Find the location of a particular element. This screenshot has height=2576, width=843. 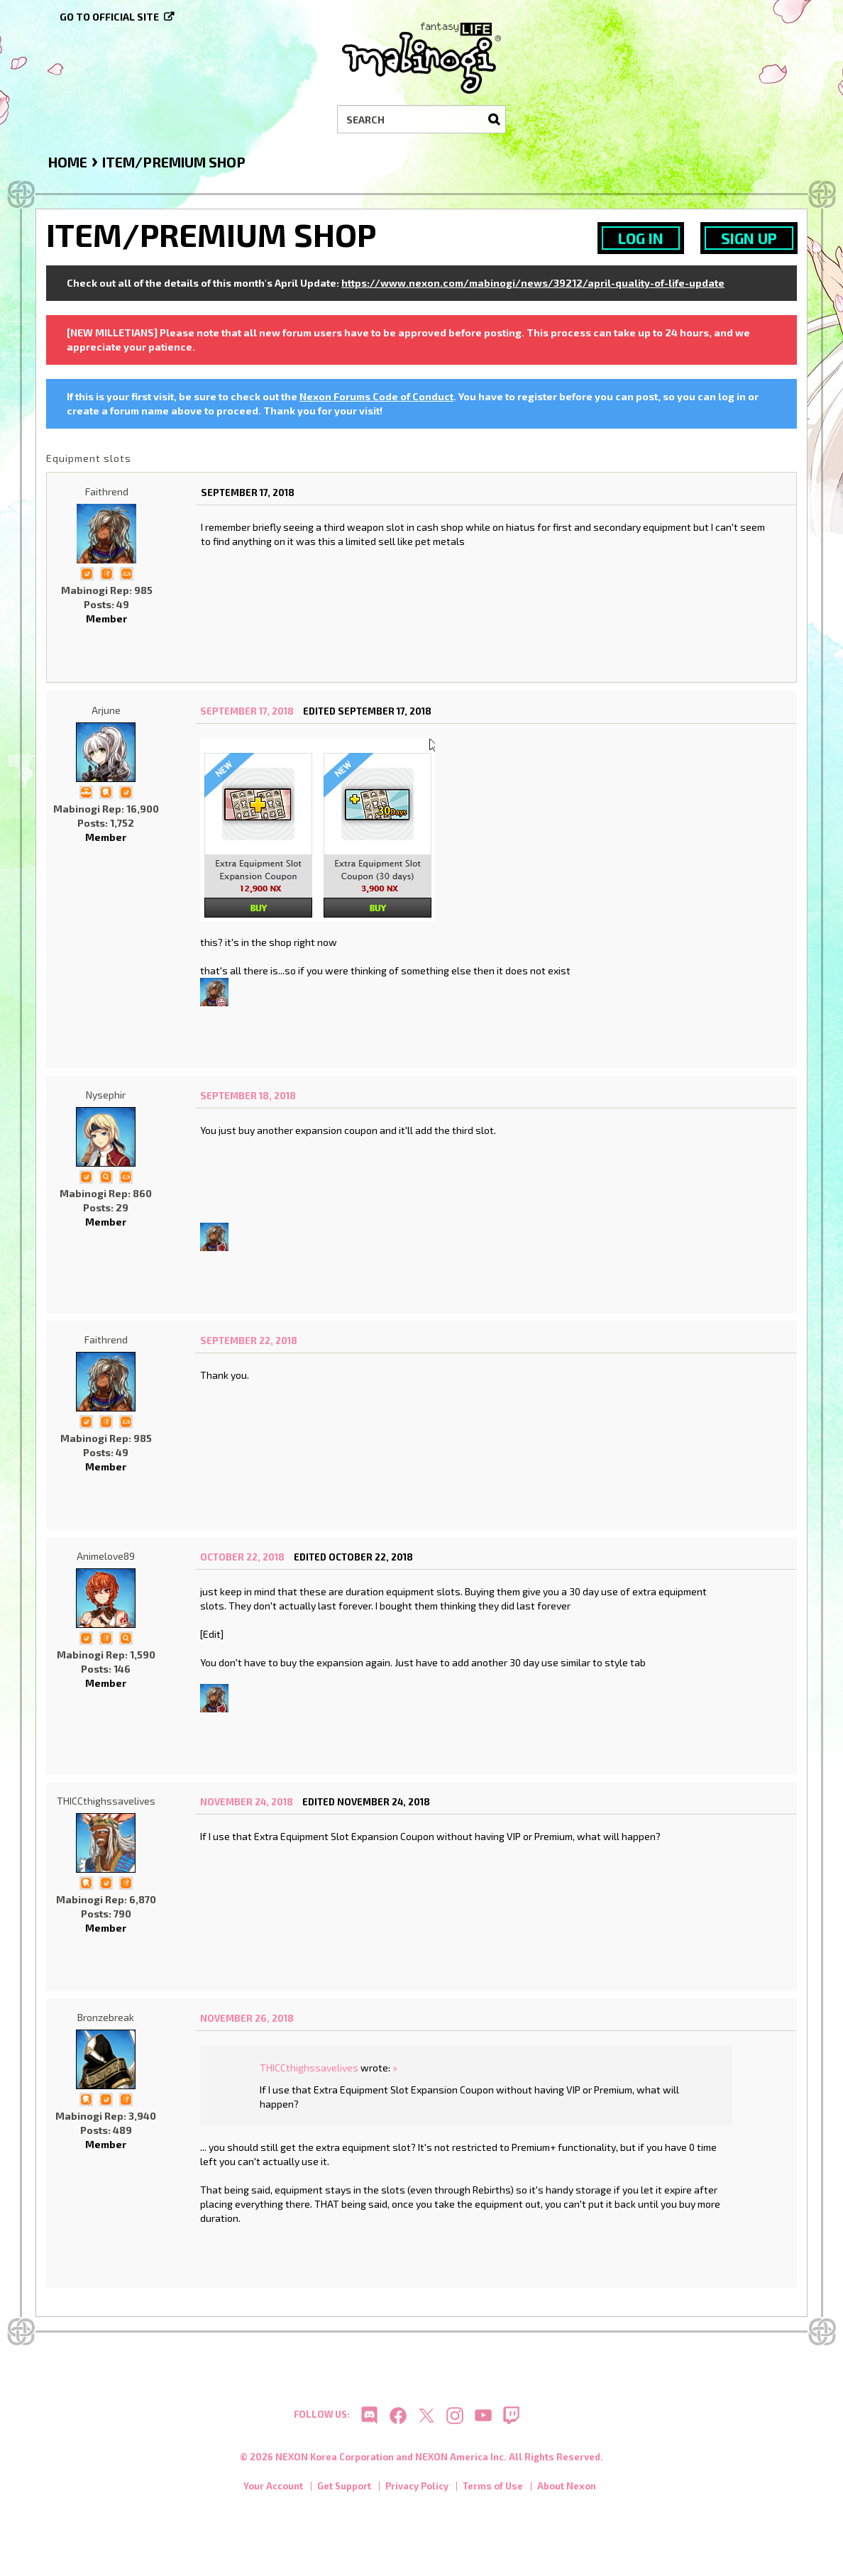

Nysephir is located at coordinates (106, 1095).